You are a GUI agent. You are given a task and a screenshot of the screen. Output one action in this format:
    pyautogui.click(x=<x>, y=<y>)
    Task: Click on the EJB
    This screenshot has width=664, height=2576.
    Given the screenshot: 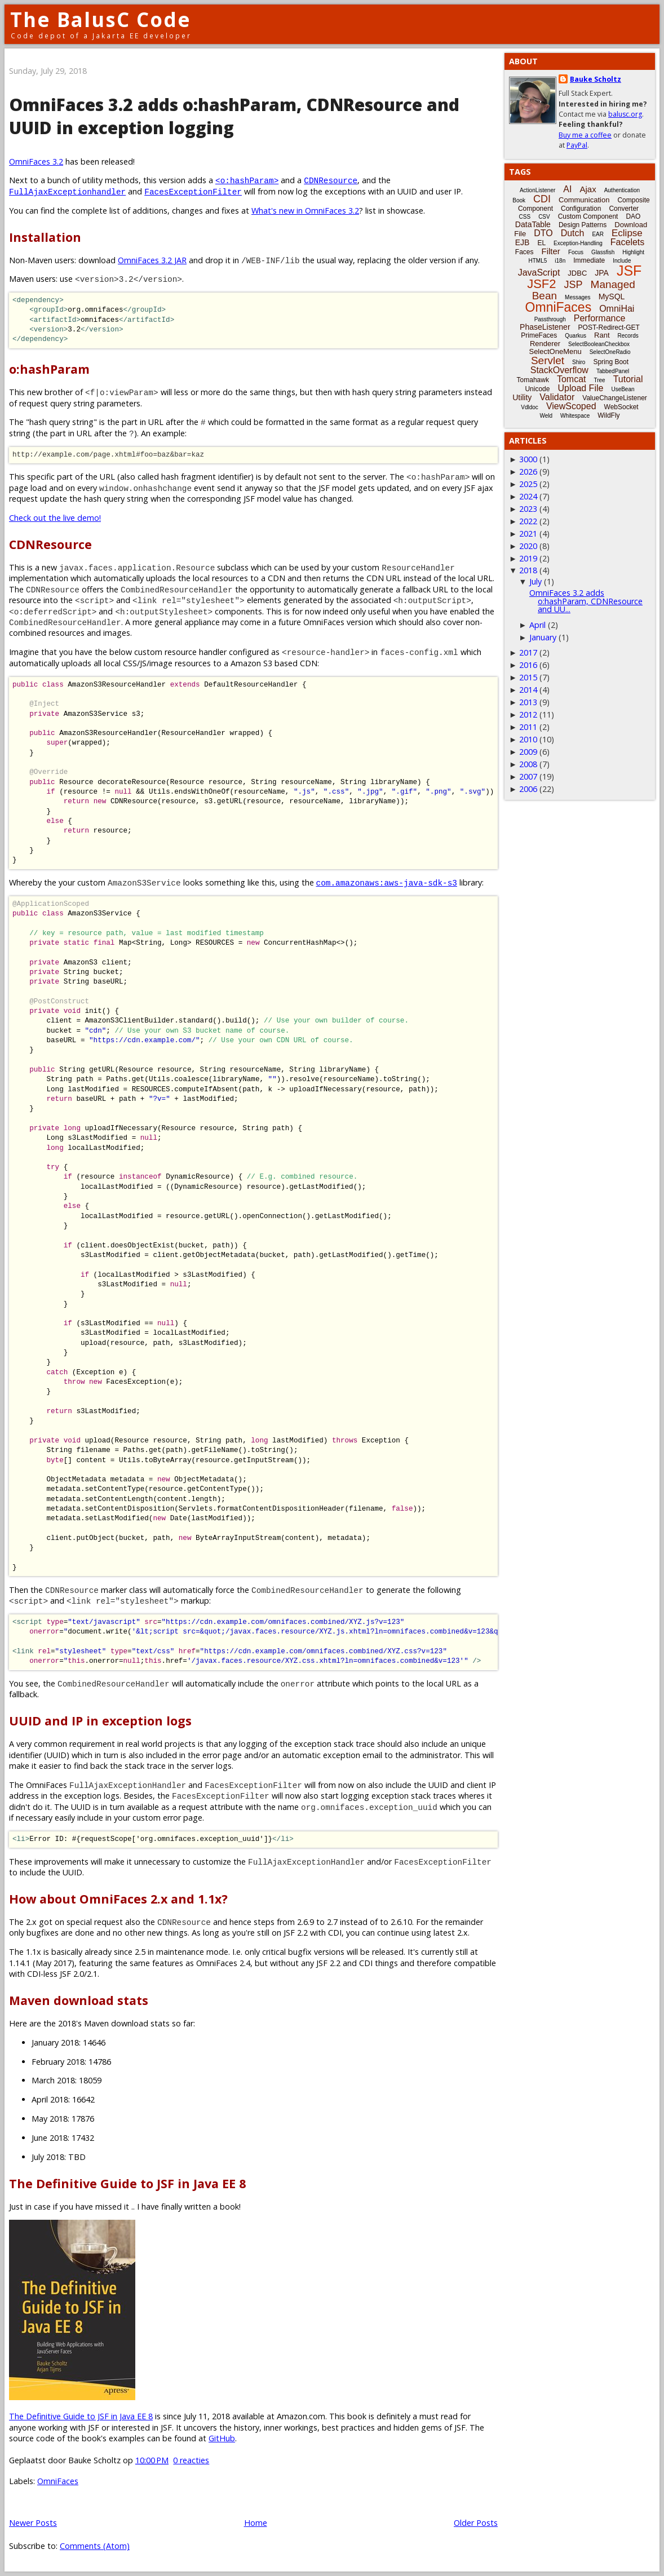 What is the action you would take?
    pyautogui.click(x=522, y=242)
    